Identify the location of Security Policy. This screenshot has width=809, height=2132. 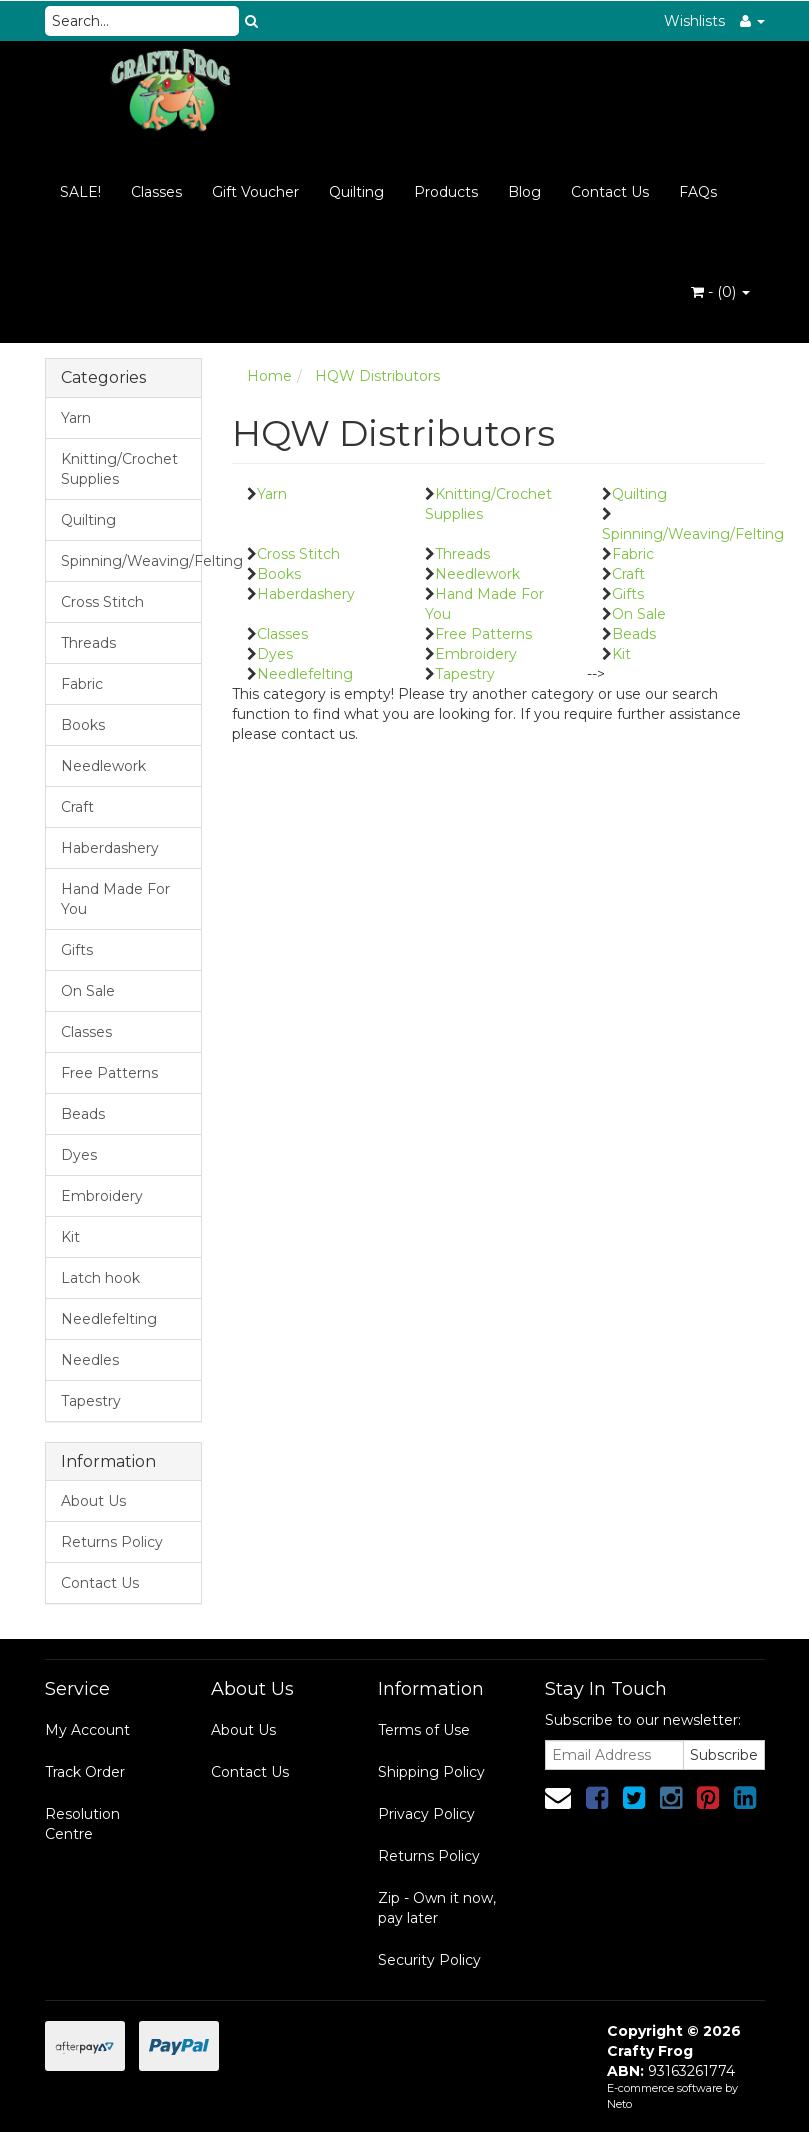
(429, 1960).